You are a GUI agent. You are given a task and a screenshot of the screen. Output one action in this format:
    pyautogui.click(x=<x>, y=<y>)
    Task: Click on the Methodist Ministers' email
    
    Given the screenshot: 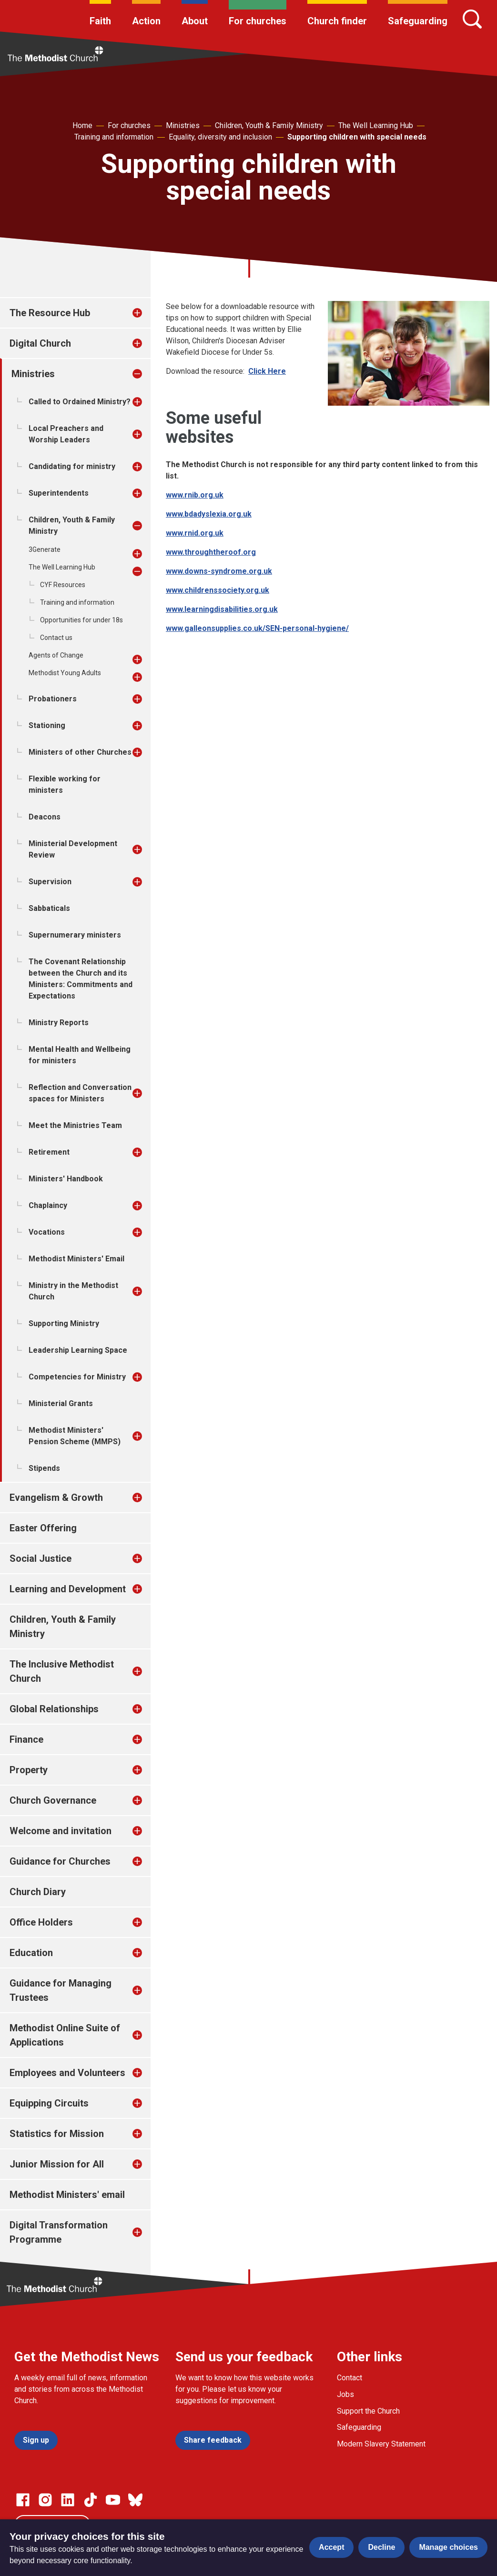 What is the action you would take?
    pyautogui.click(x=67, y=2194)
    